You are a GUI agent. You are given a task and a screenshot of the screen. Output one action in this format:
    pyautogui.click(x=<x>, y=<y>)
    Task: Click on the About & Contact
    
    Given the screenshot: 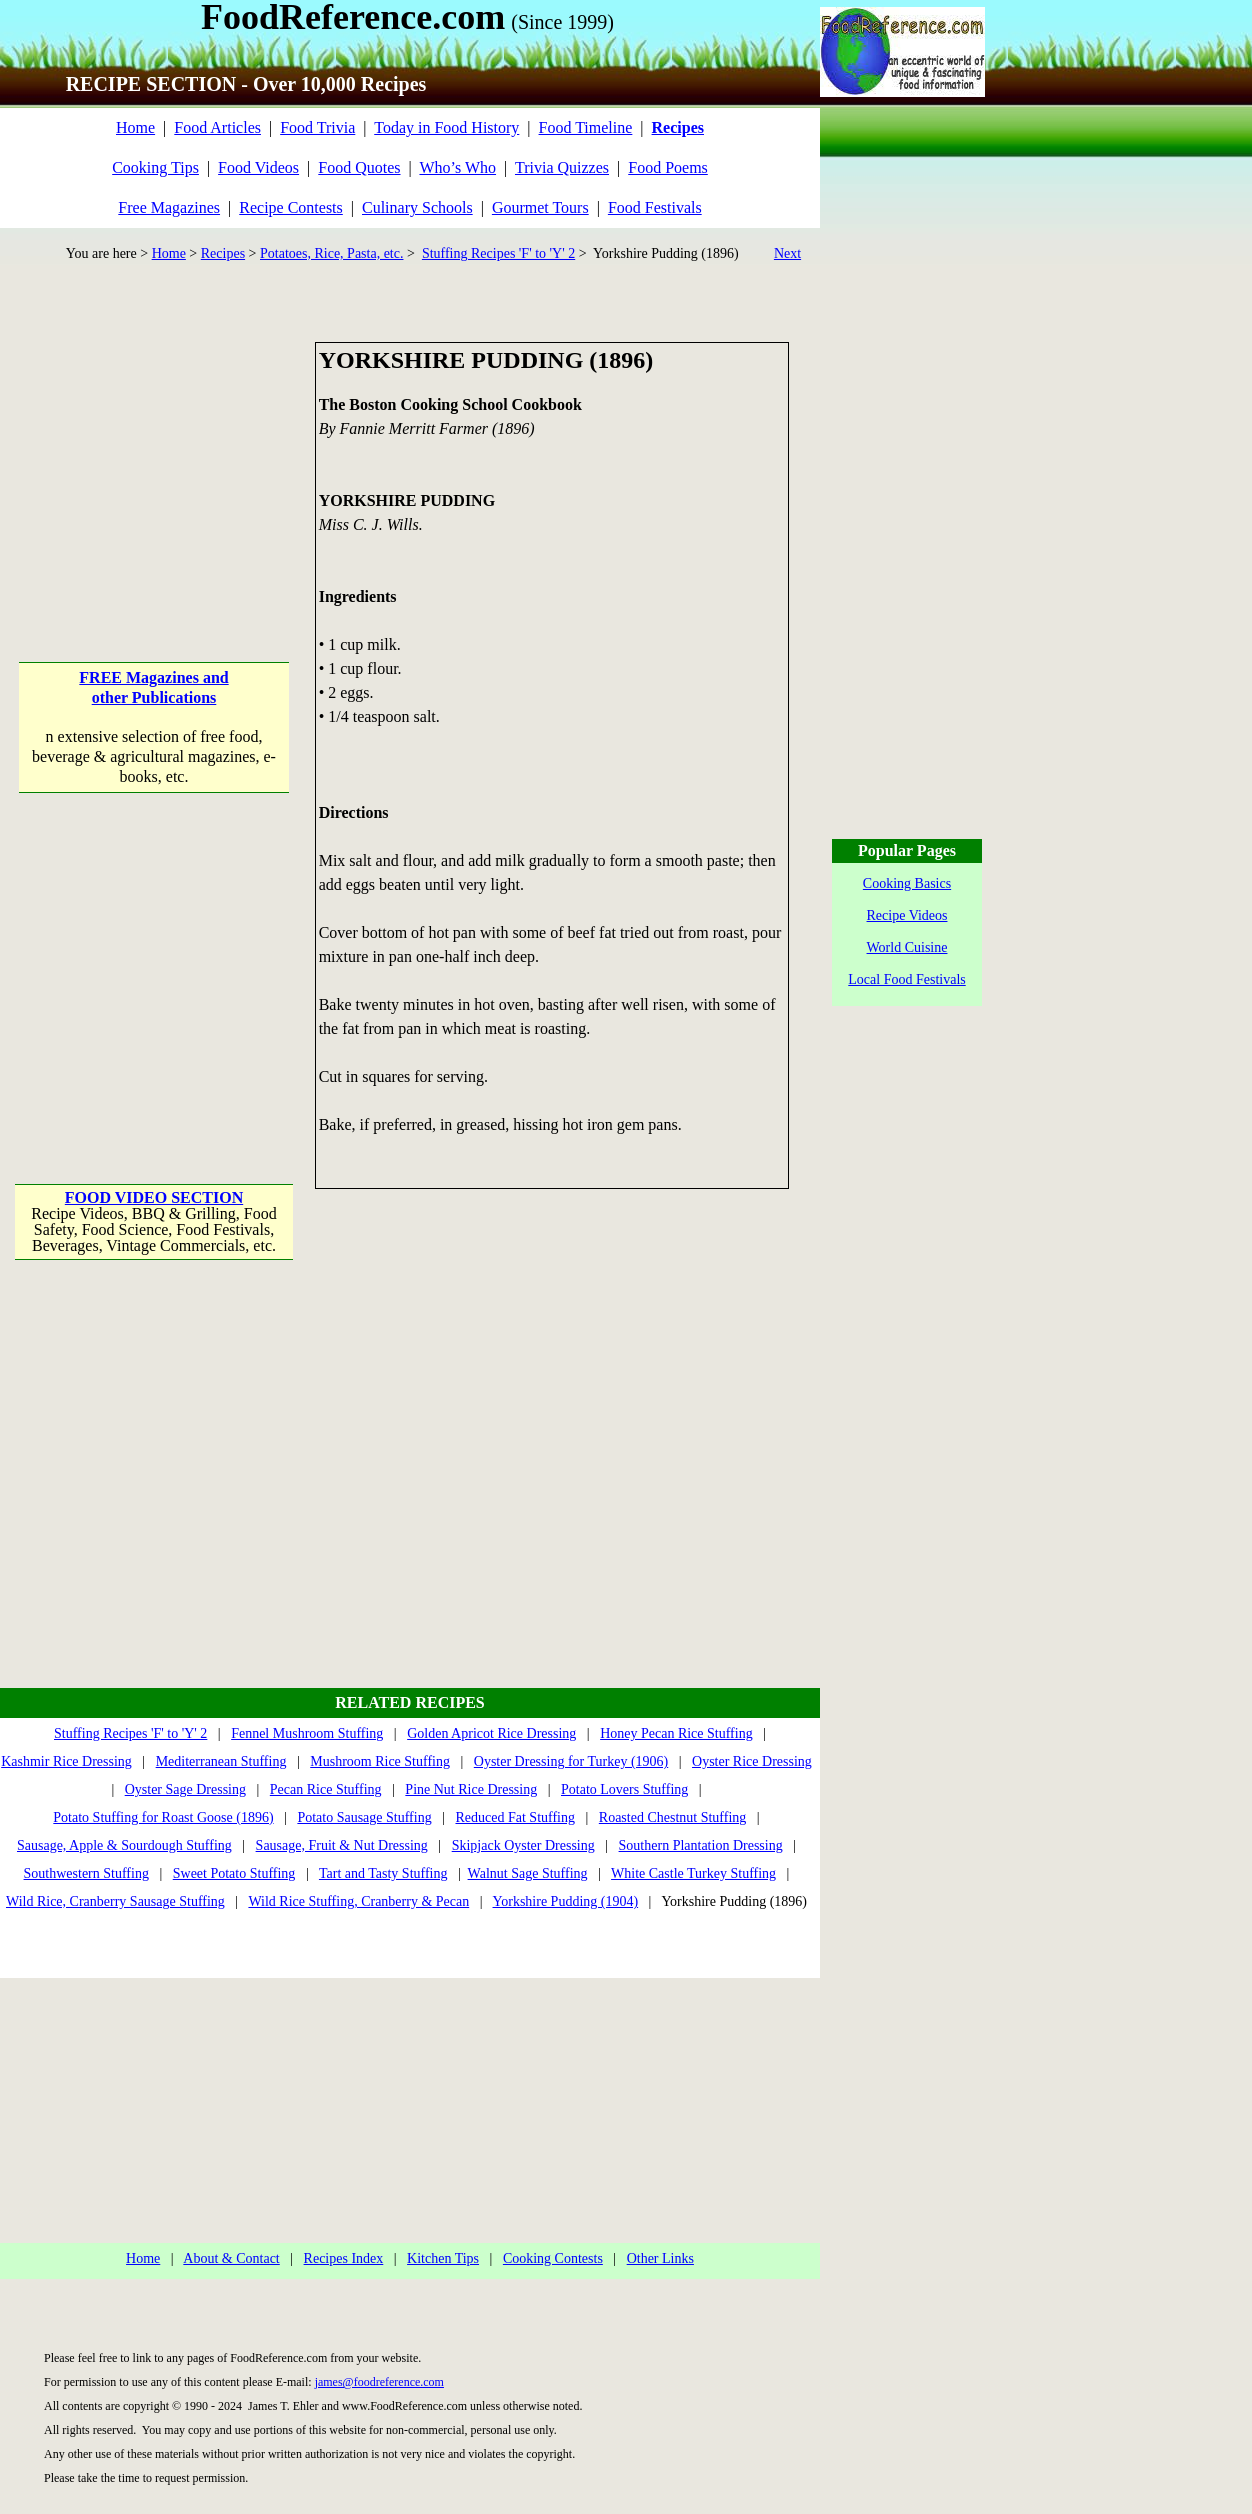 What is the action you would take?
    pyautogui.click(x=231, y=2258)
    